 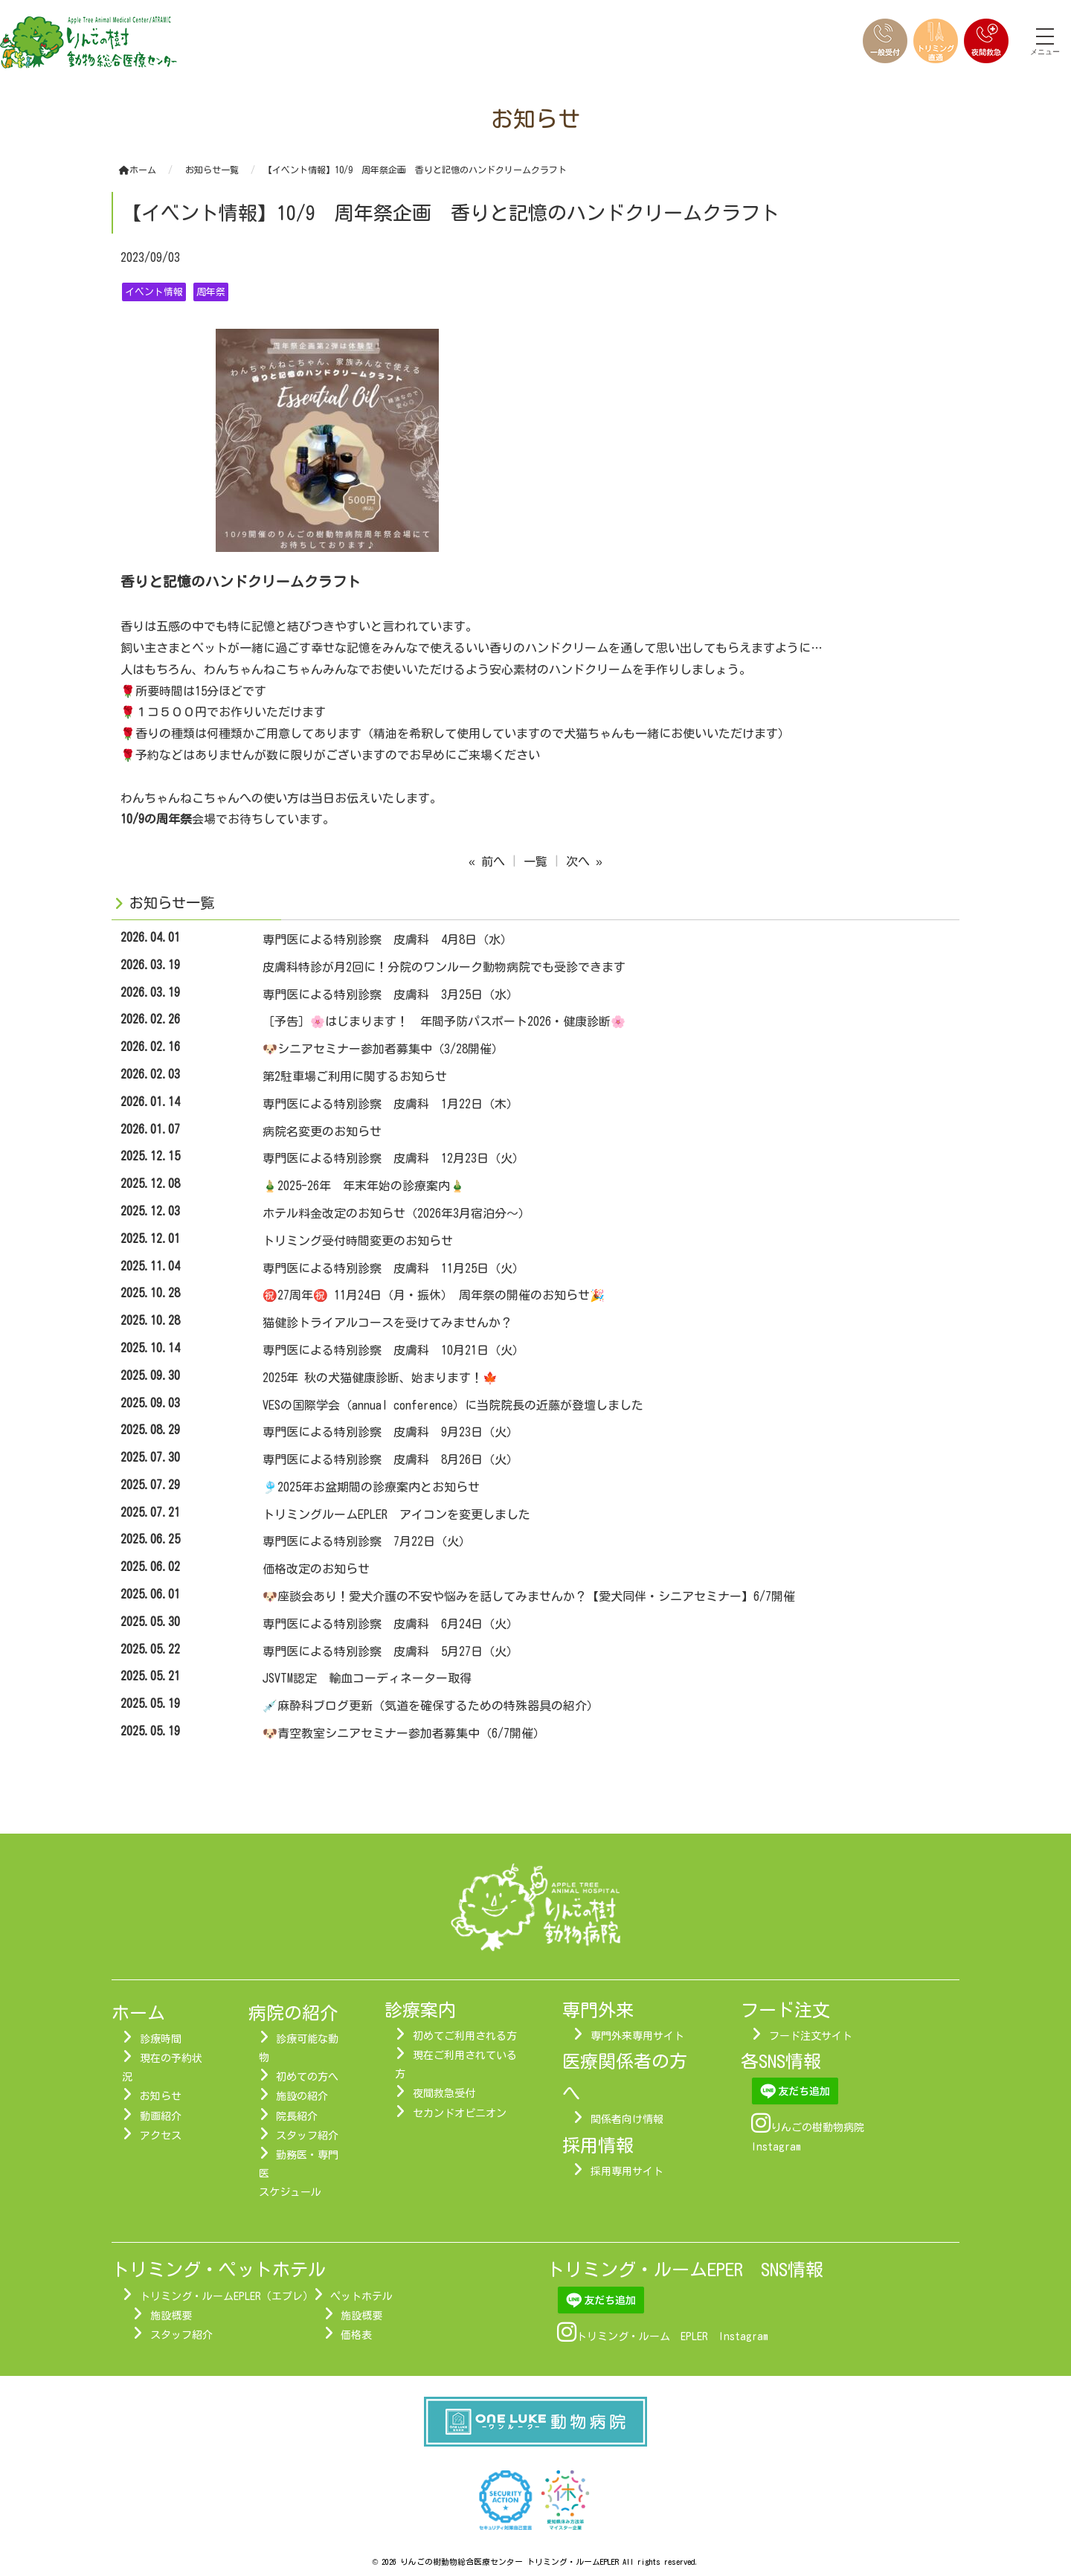 What do you see at coordinates (396, 1514) in the screenshot?
I see `トリミングルームEPLER アイコンを変更しました` at bounding box center [396, 1514].